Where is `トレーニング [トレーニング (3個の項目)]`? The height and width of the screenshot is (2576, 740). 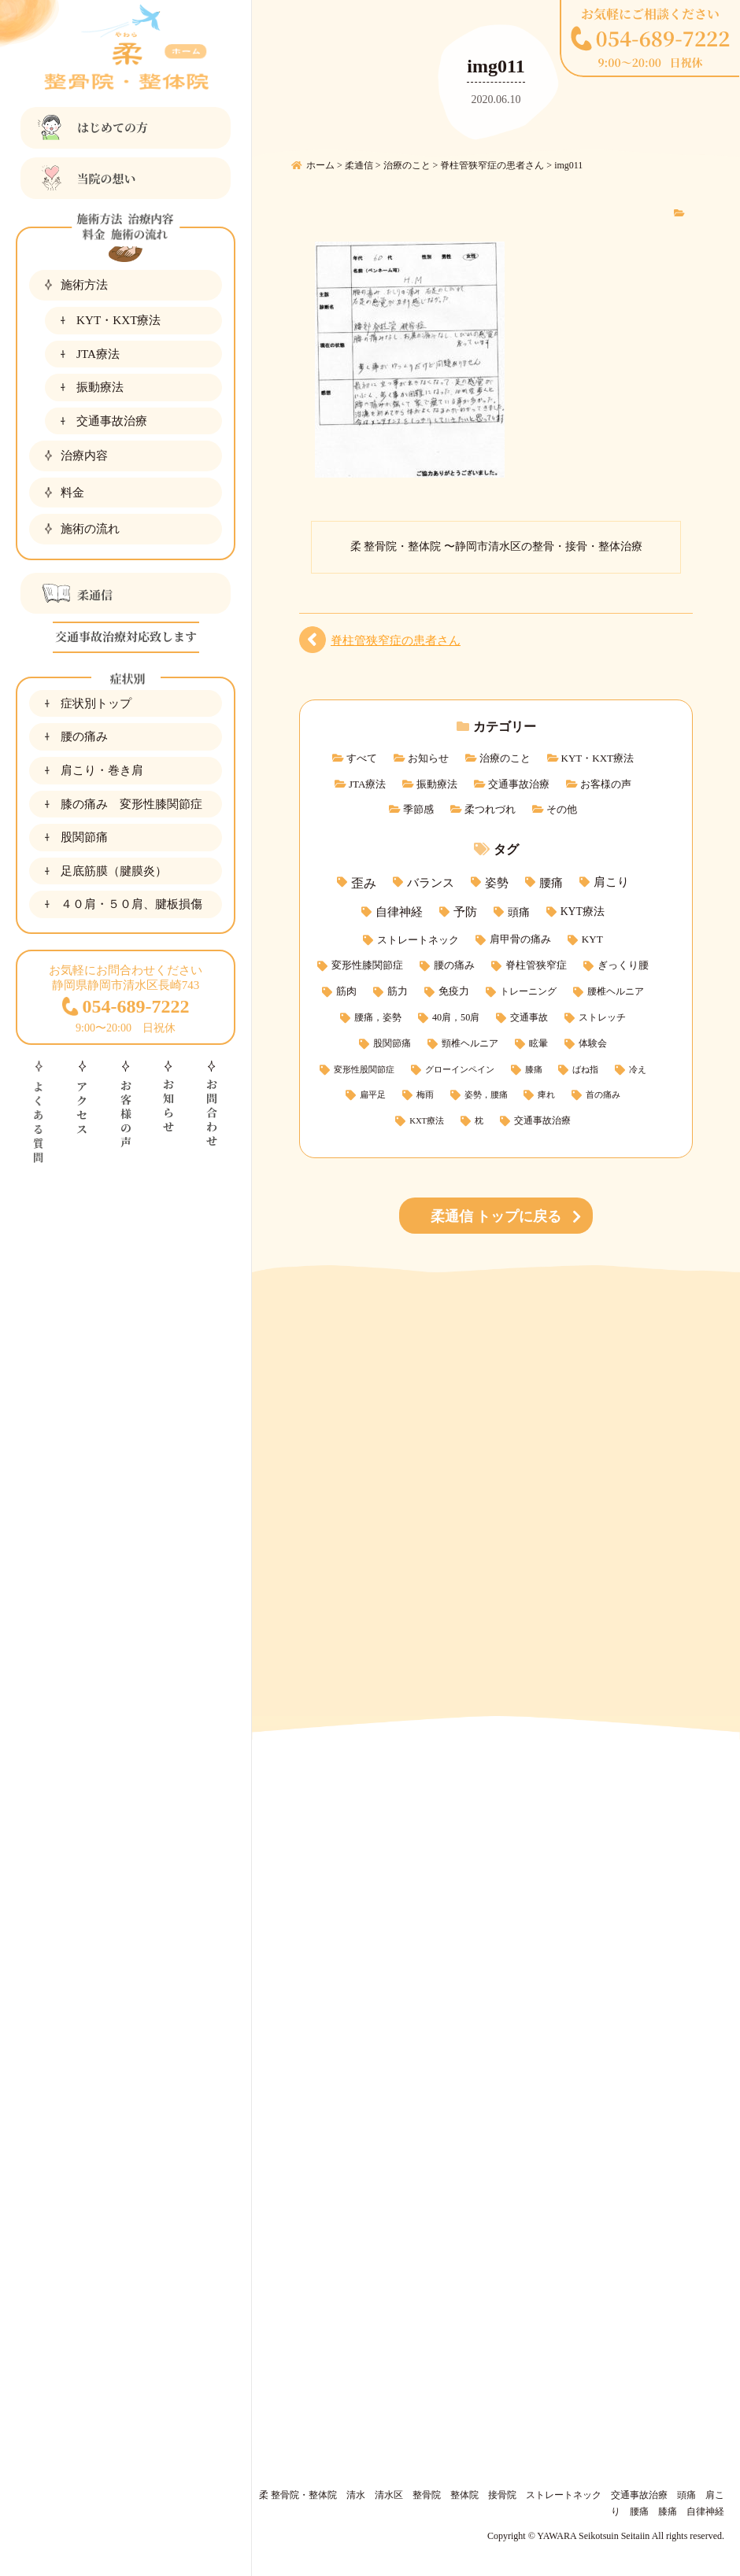 トレーニング [トレーニング (3個の項目)] is located at coordinates (528, 991).